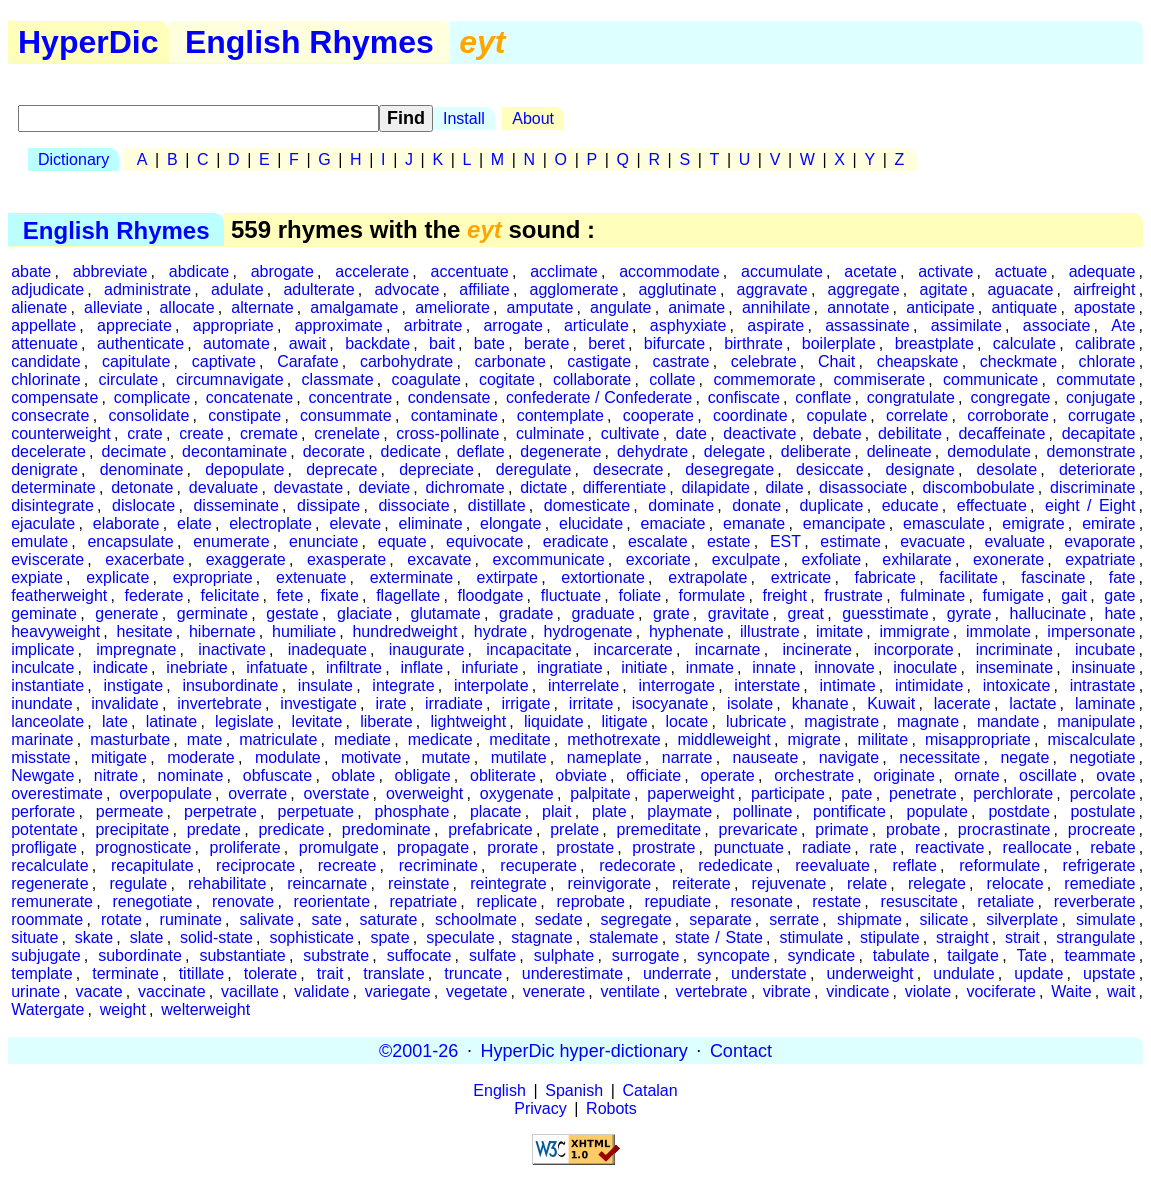 The image size is (1151, 1185). Describe the element at coordinates (43, 523) in the screenshot. I see `ejaculate` at that location.